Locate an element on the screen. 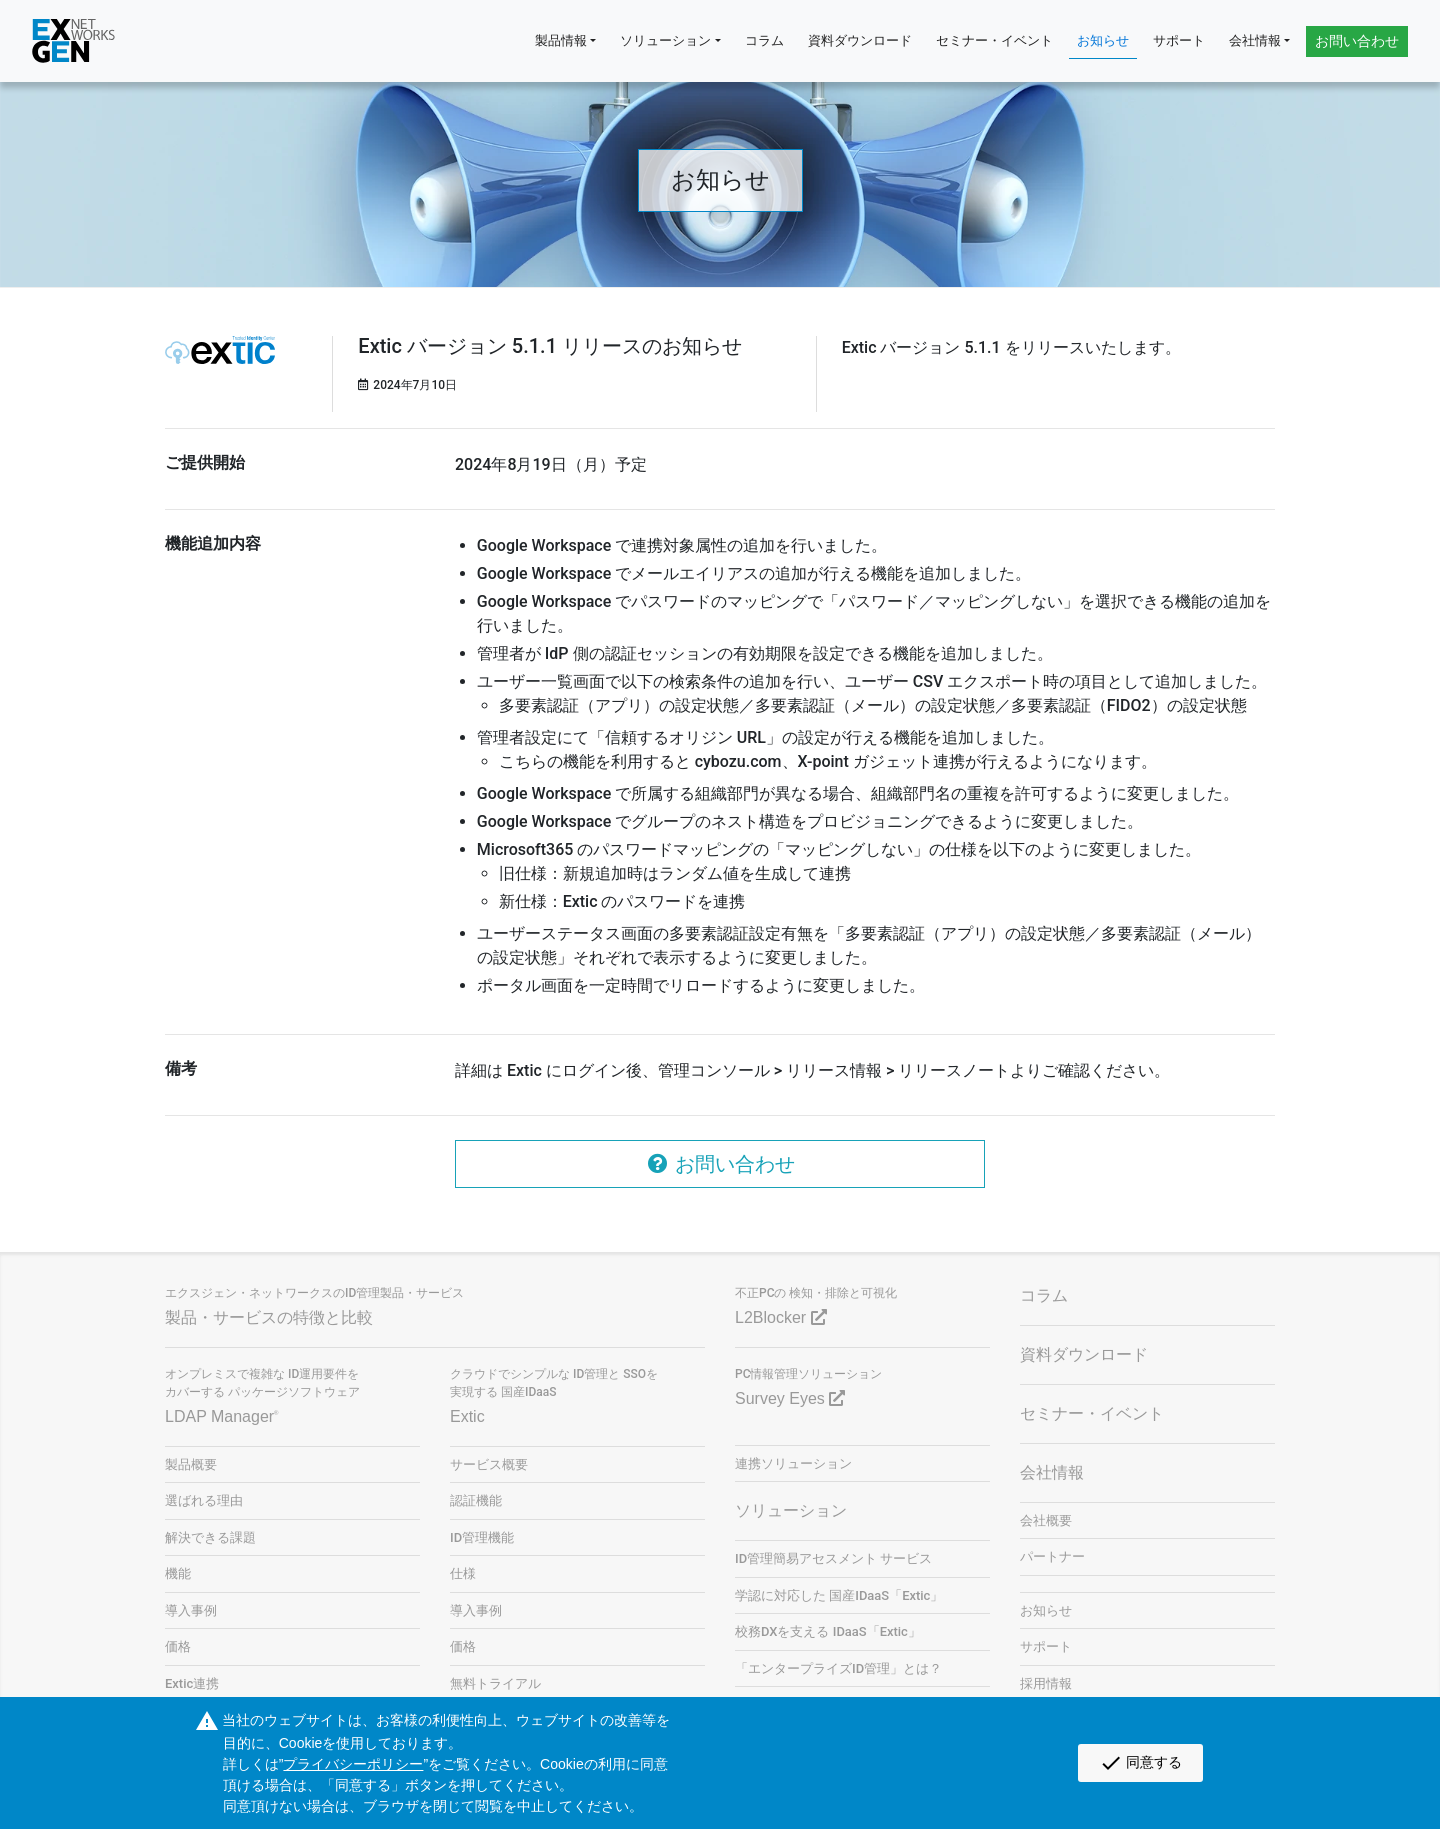 This screenshot has height=1829, width=1440. お問い合わせ is located at coordinates (1357, 41).